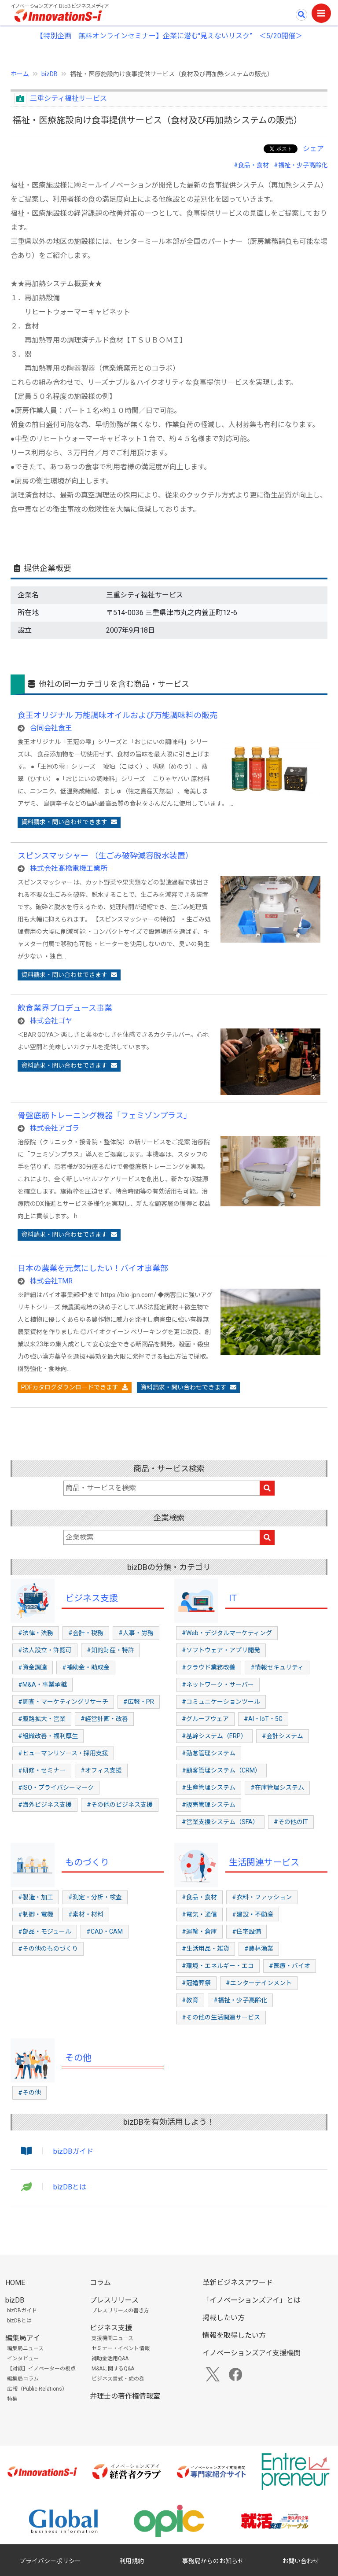  What do you see at coordinates (223, 2318) in the screenshot?
I see `掲載したい方` at bounding box center [223, 2318].